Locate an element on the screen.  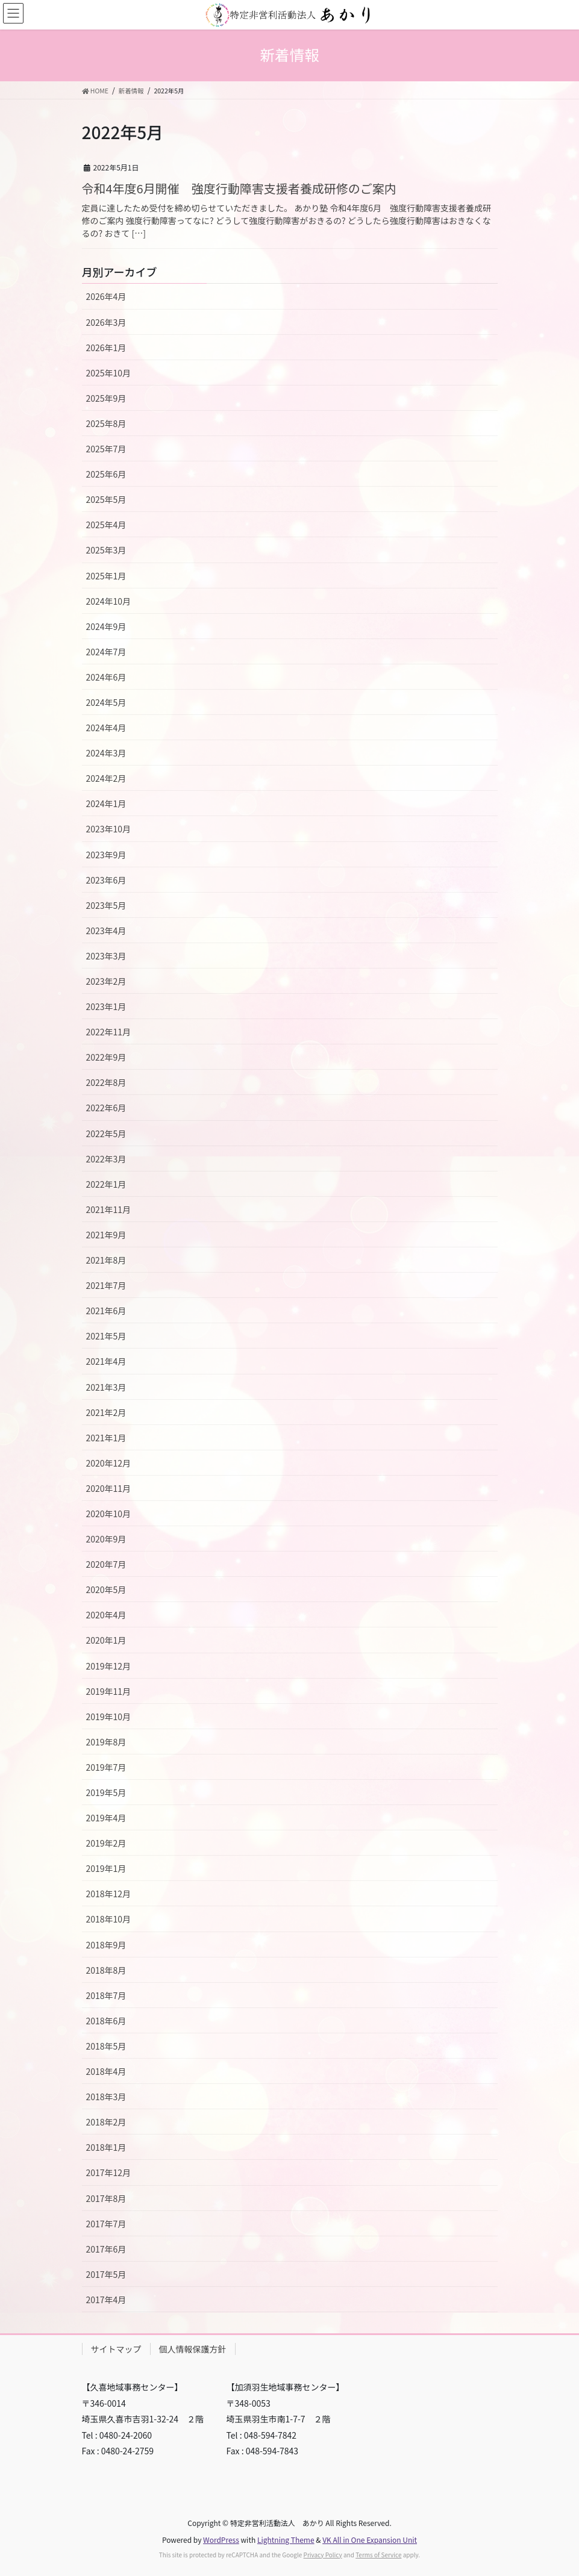
2025年3月 is located at coordinates (106, 550).